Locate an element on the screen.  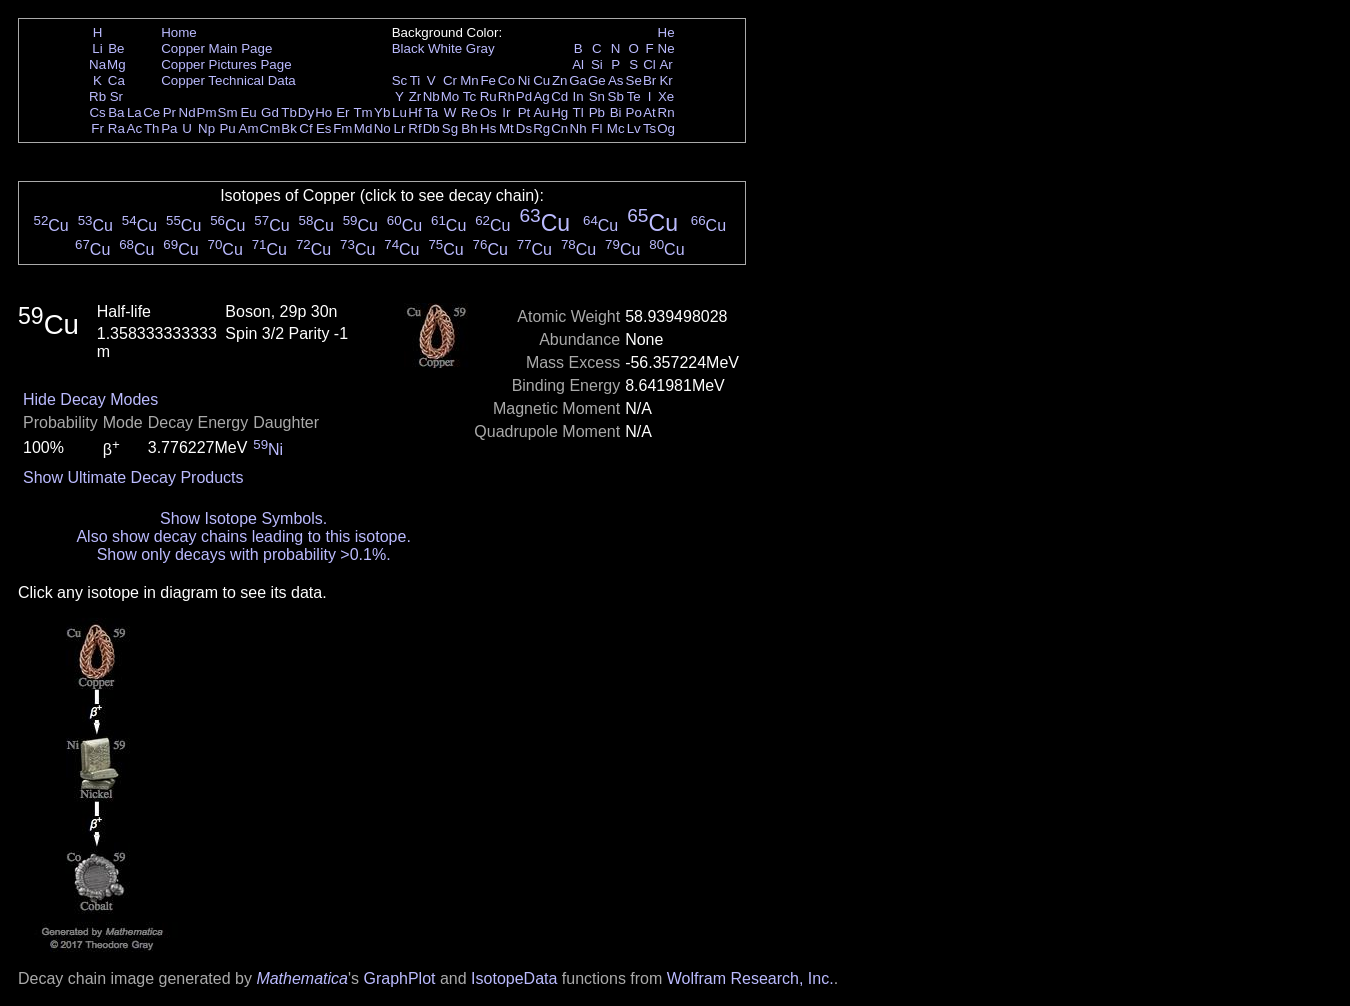
Au is located at coordinates (541, 112).